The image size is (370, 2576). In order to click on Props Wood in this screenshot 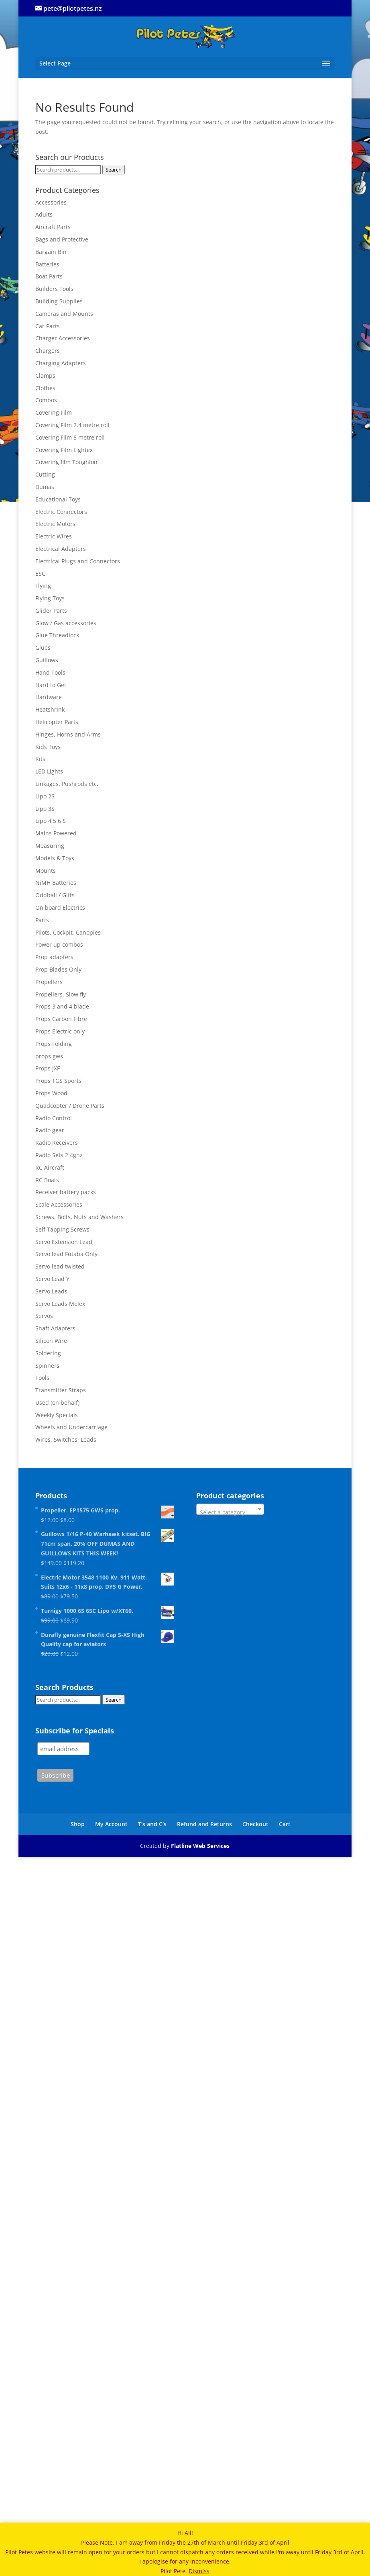, I will do `click(51, 1093)`.